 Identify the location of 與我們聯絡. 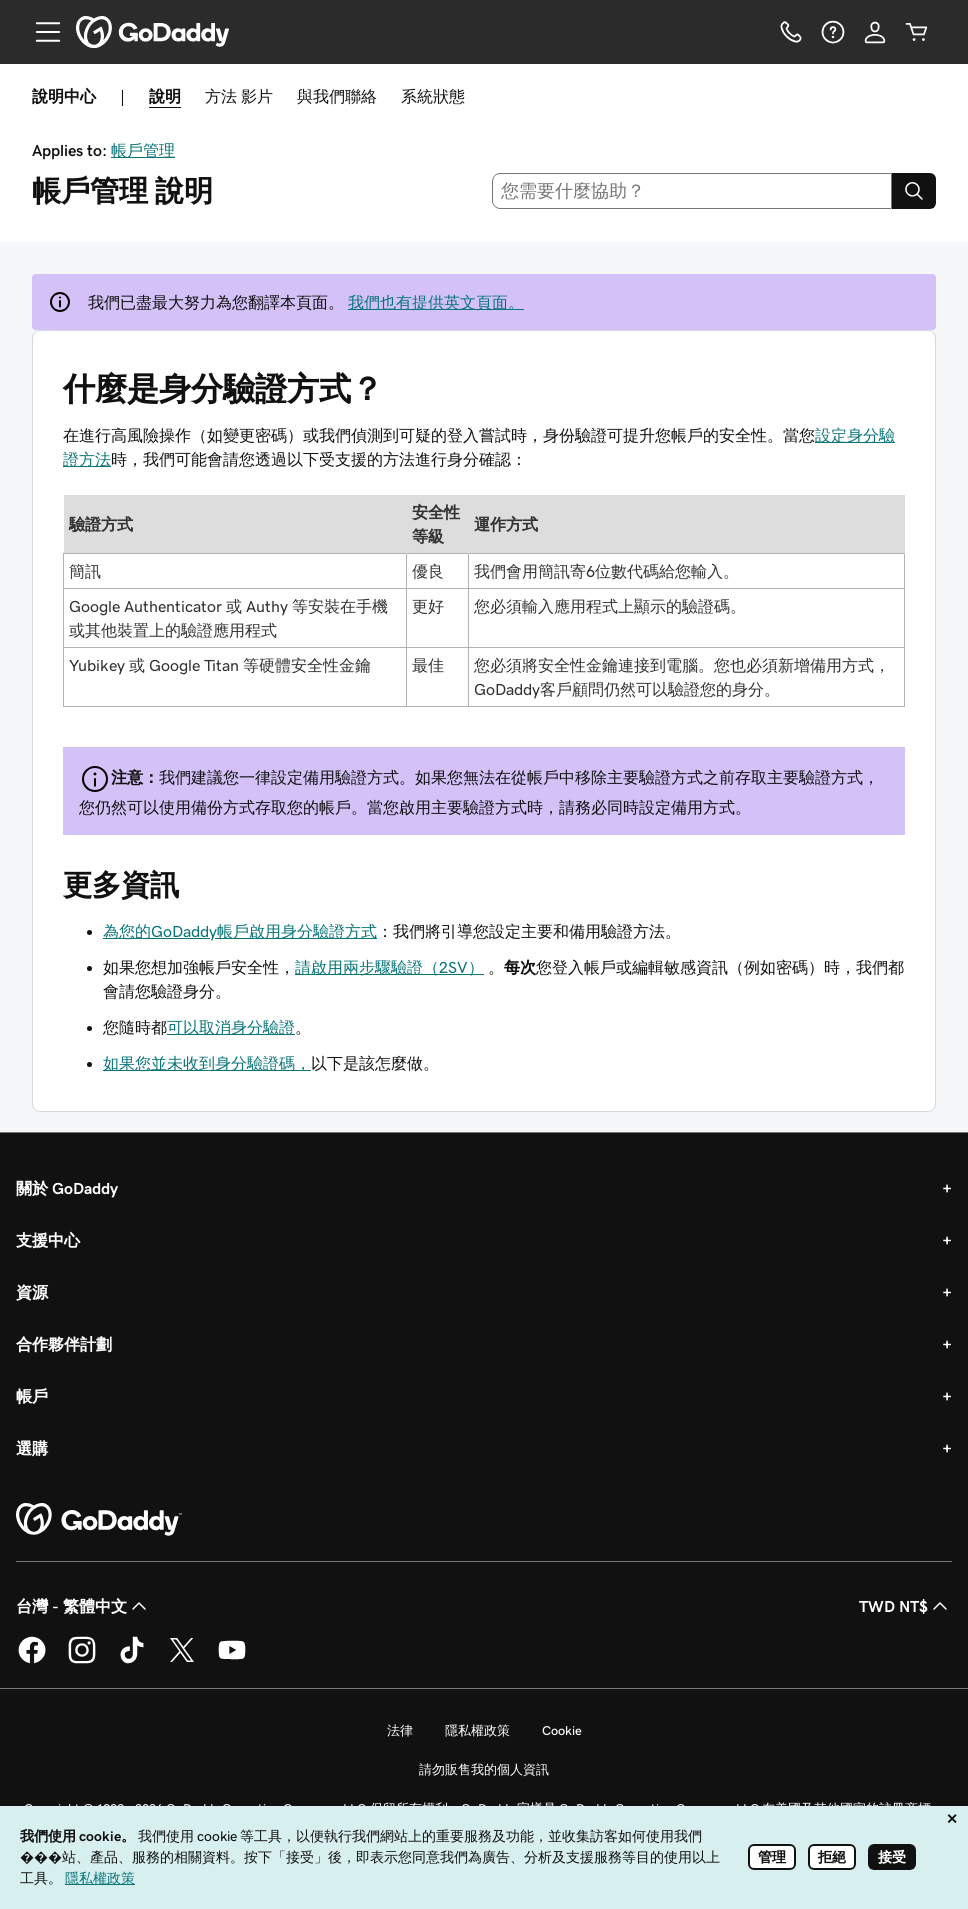
(337, 96).